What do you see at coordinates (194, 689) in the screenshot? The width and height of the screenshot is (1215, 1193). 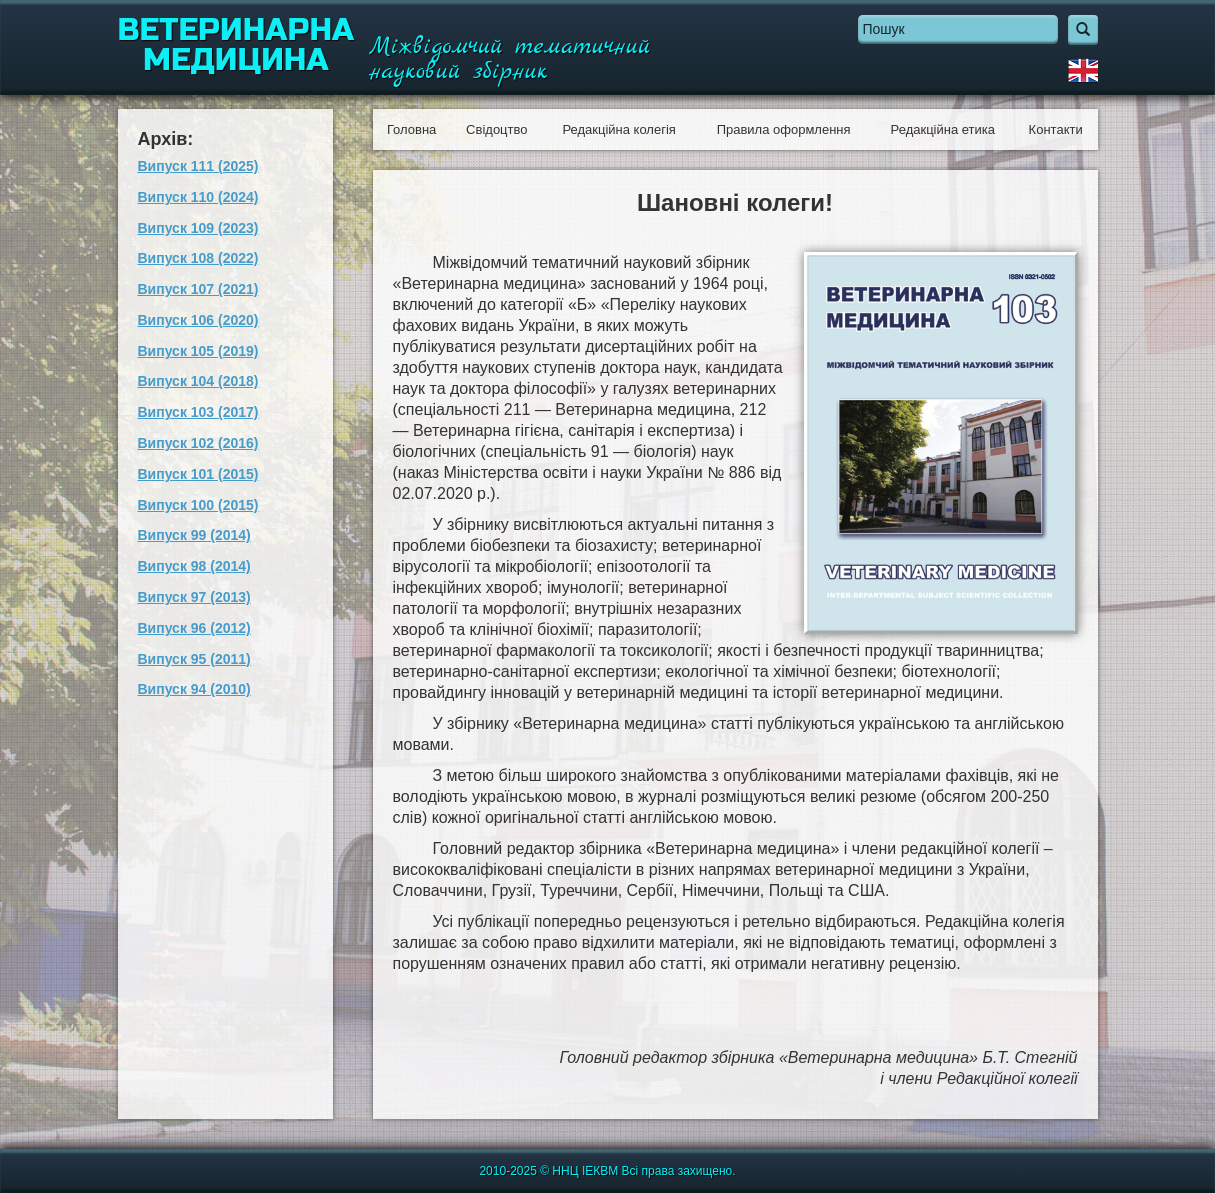 I see `Випуск 94 (2010)` at bounding box center [194, 689].